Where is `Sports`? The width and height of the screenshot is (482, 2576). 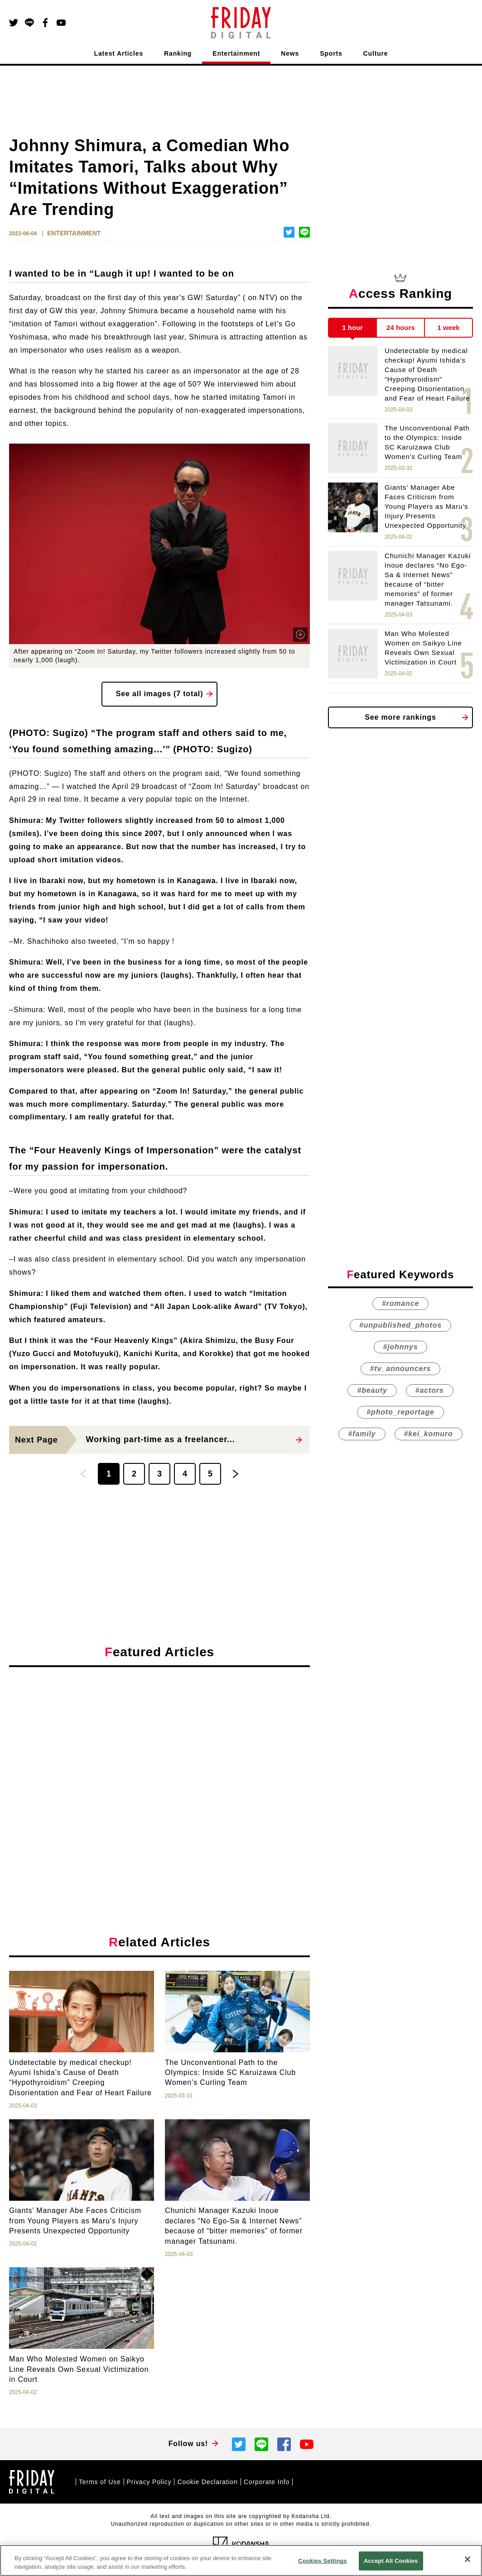 Sports is located at coordinates (331, 53).